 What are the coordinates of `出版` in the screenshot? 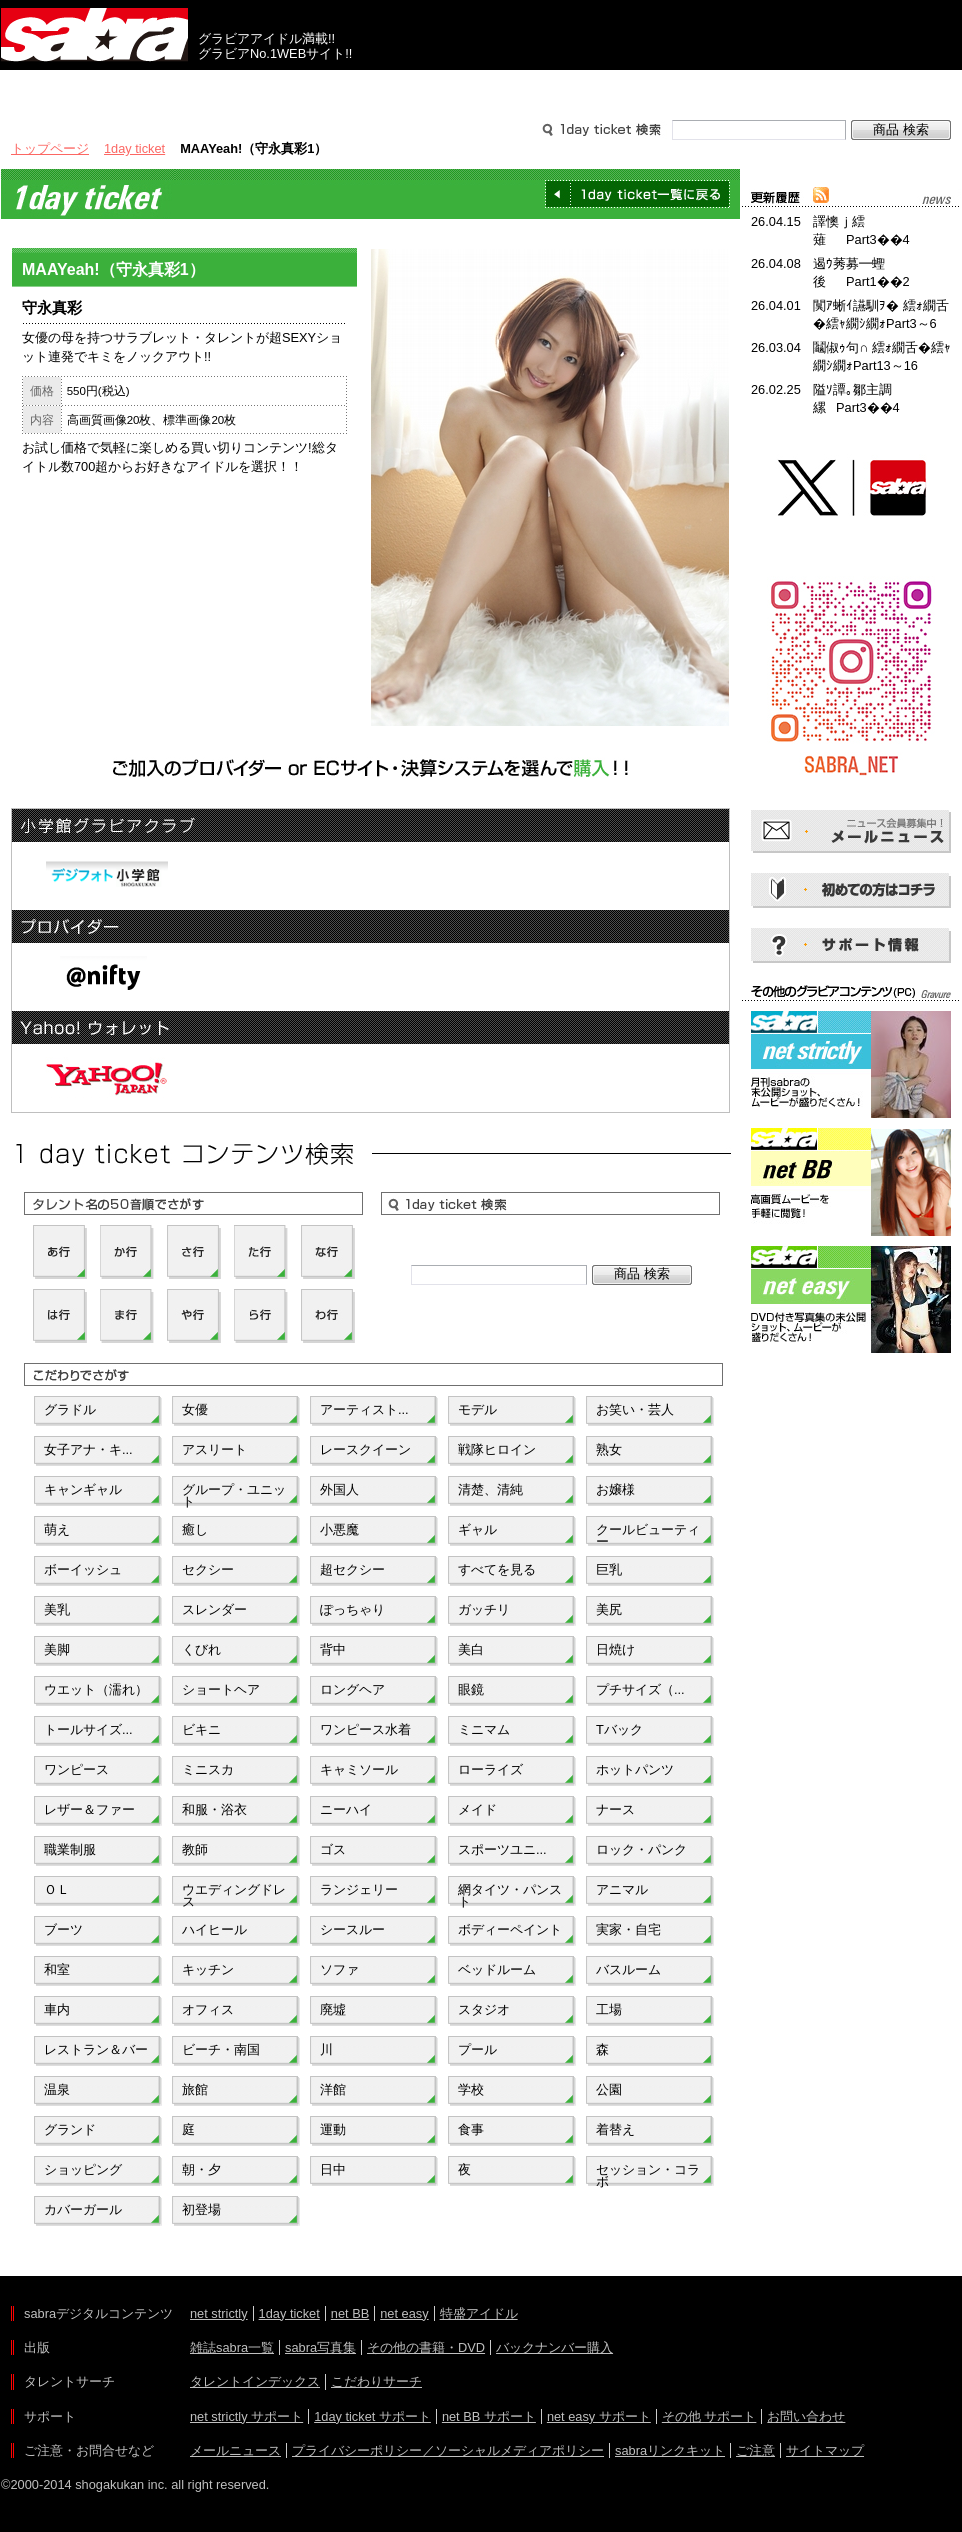 It's located at (97, 88).